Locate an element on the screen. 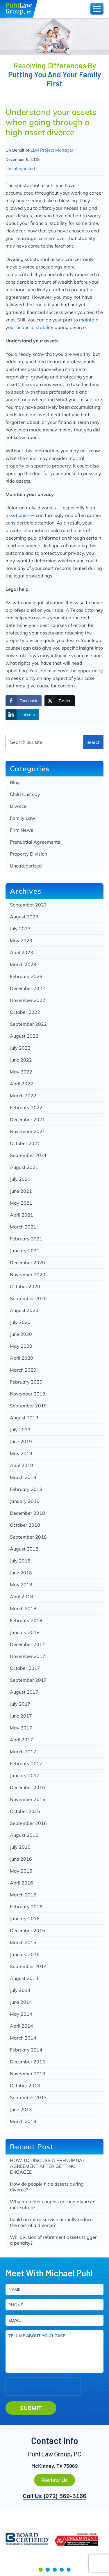  April 2022 is located at coordinates (21, 1084).